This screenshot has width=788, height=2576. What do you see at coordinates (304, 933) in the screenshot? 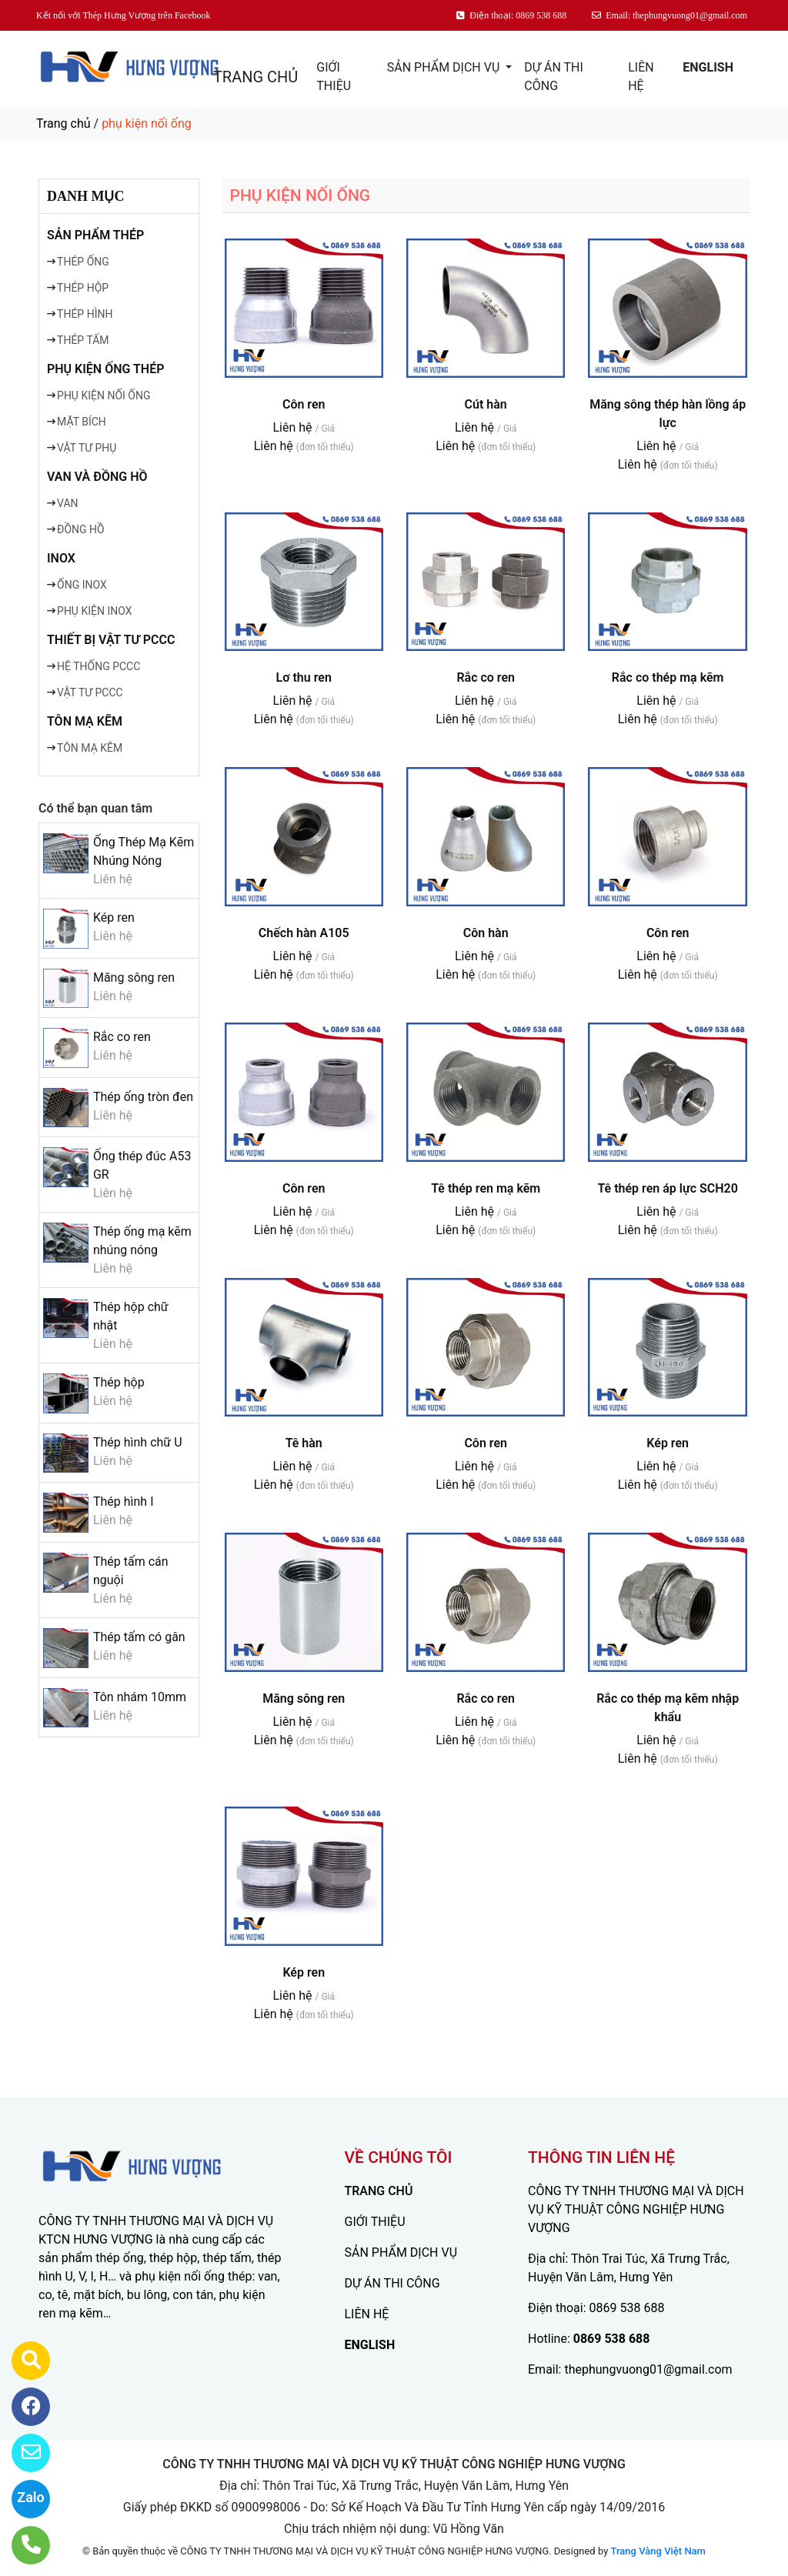
I see `Chếch hàn A105` at bounding box center [304, 933].